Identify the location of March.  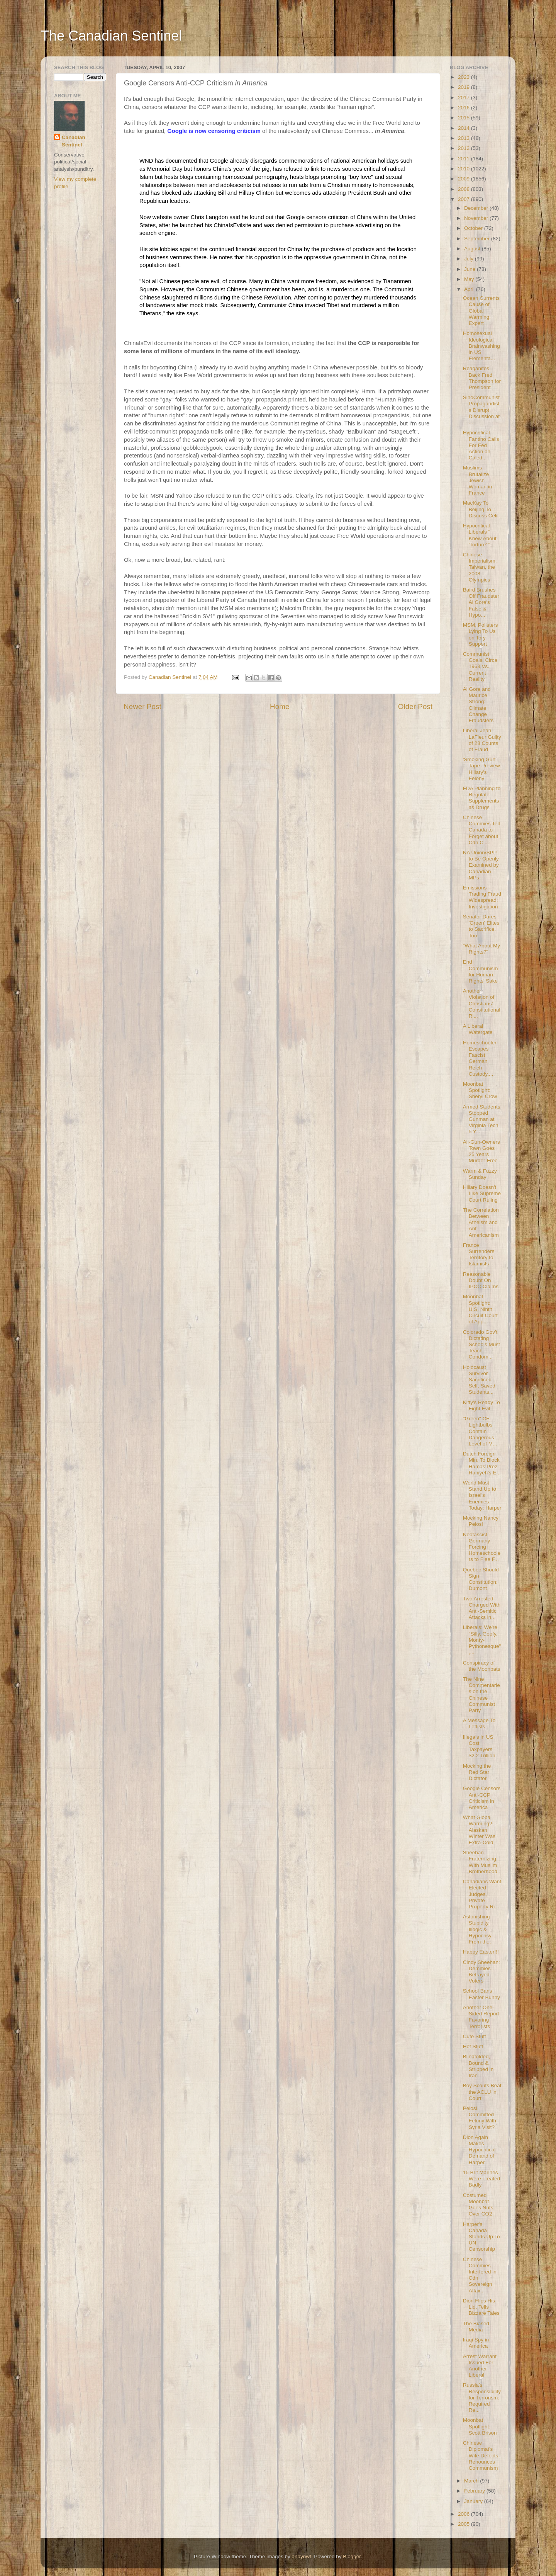
(472, 2481).